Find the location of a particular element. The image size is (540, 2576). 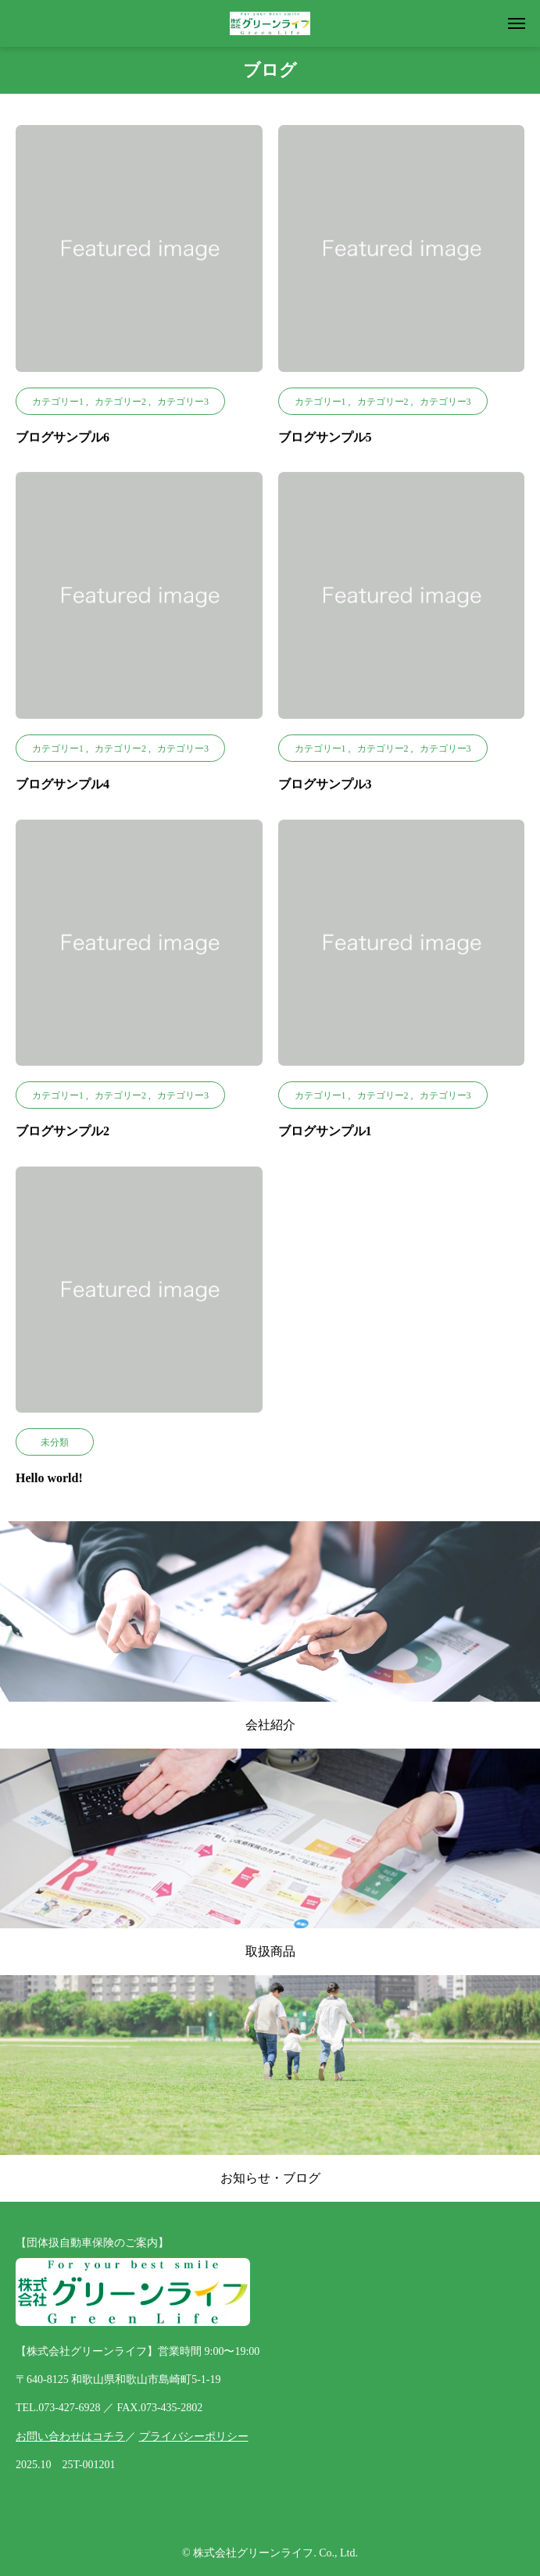

[image] is located at coordinates (139, 256).